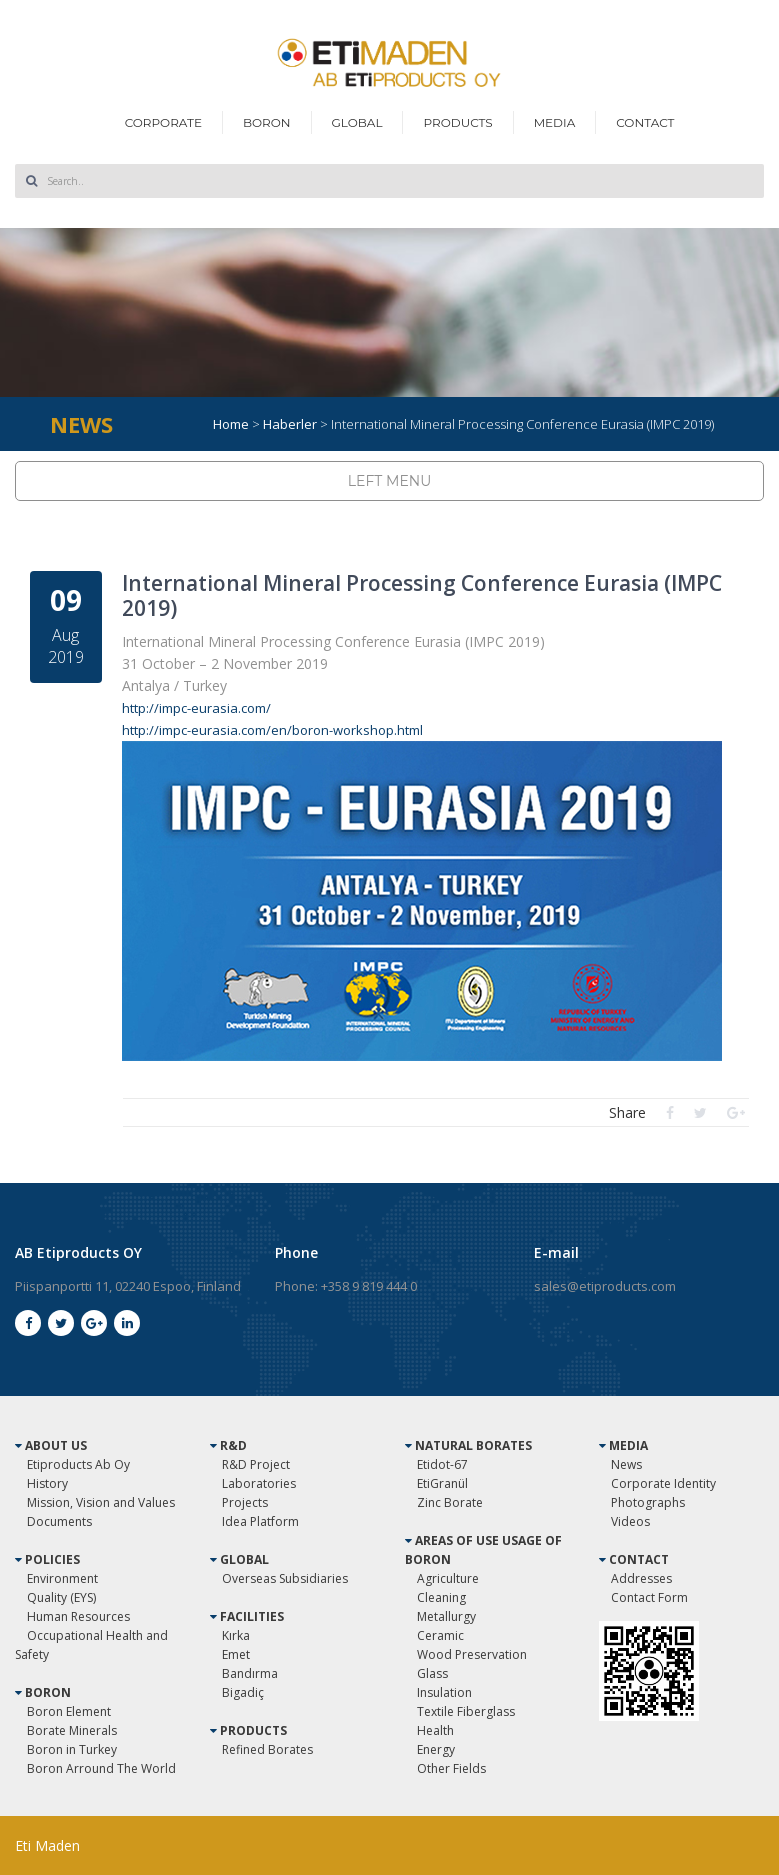 The width and height of the screenshot is (779, 1875). I want to click on BORON, so click(267, 122).